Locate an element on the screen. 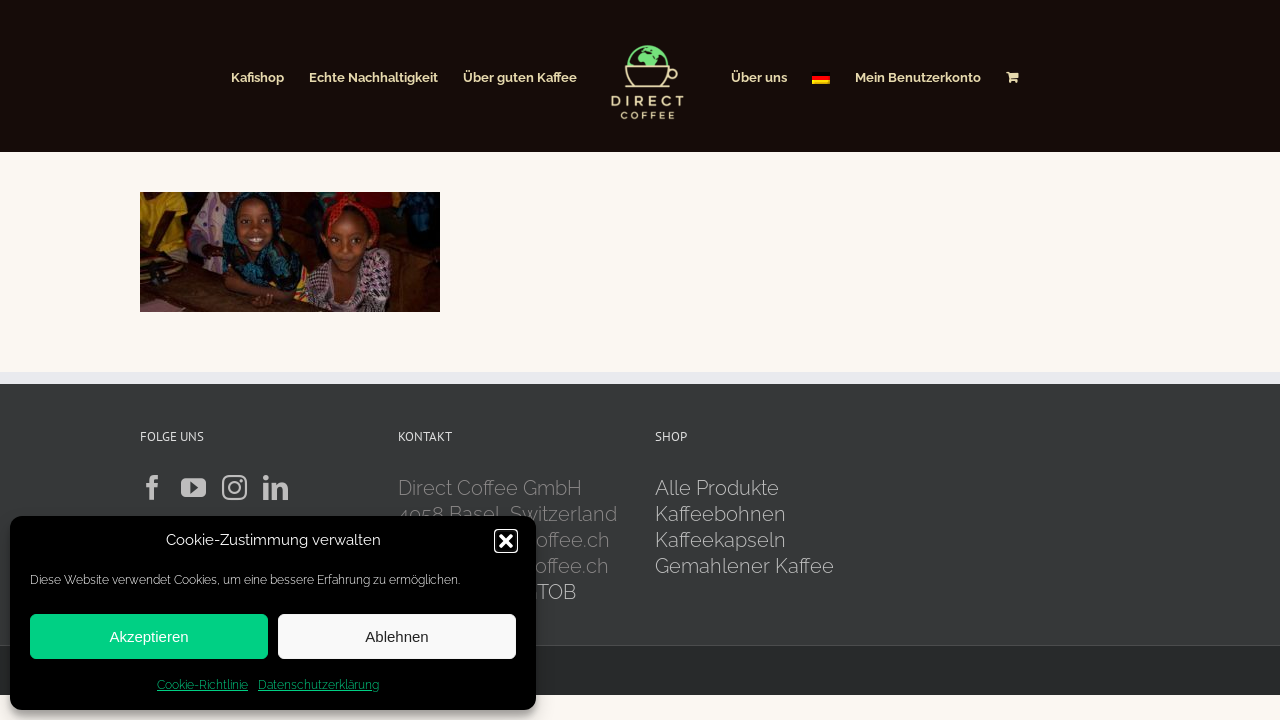 The height and width of the screenshot is (720, 1280). Ablehnen is located at coordinates (396, 636).